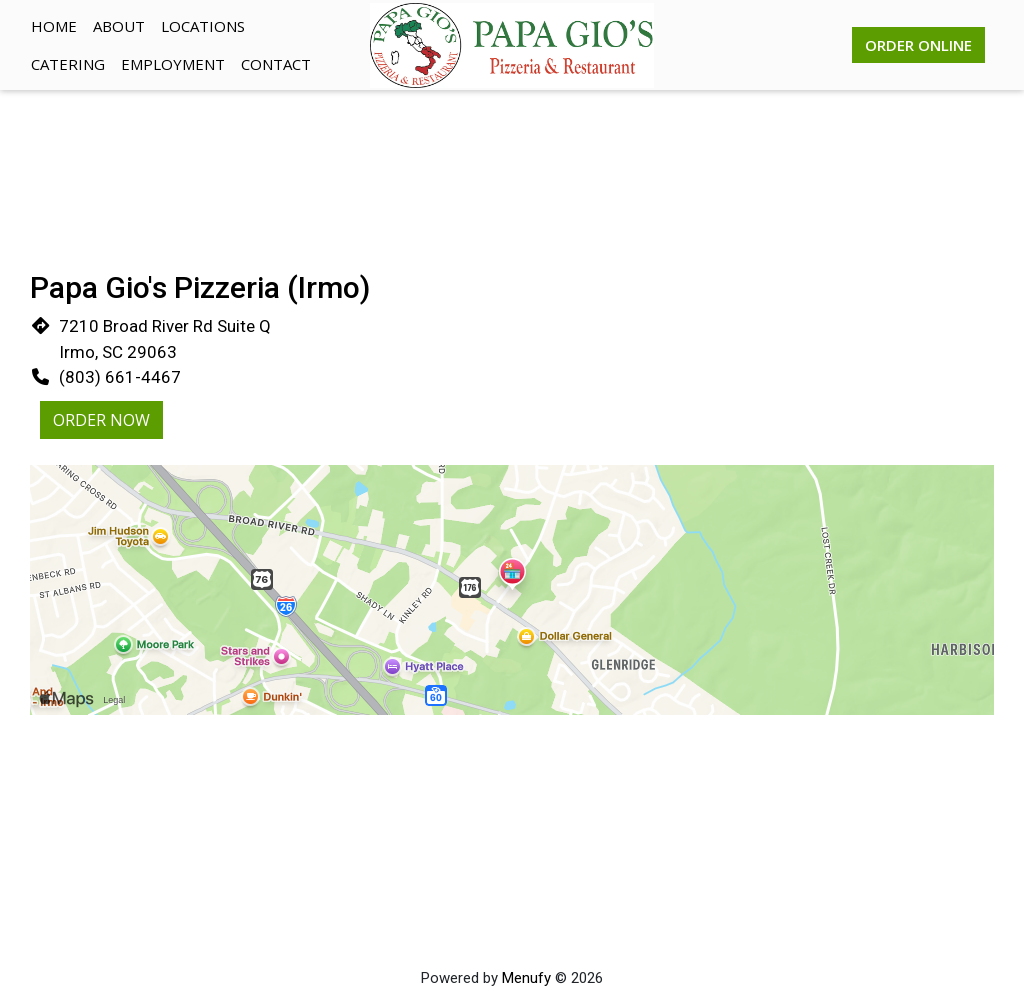 The height and width of the screenshot is (1000, 1024). I want to click on Home, so click(54, 26).